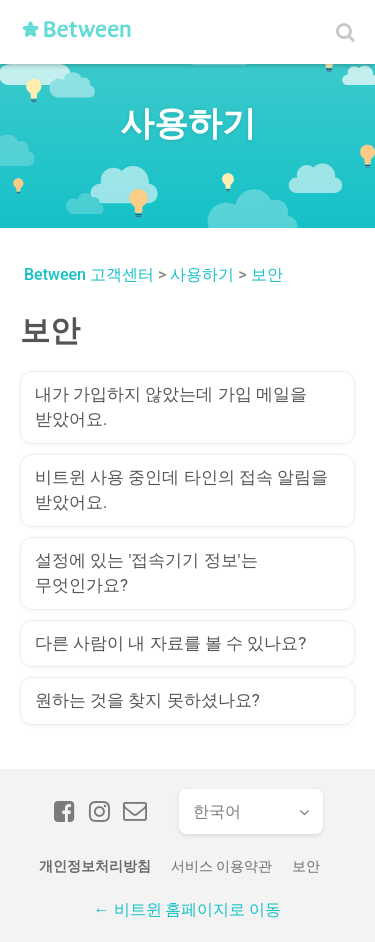  Describe the element at coordinates (171, 407) in the screenshot. I see `내가 가입하지 않았는데 가입 메일을 받았어요.` at that location.